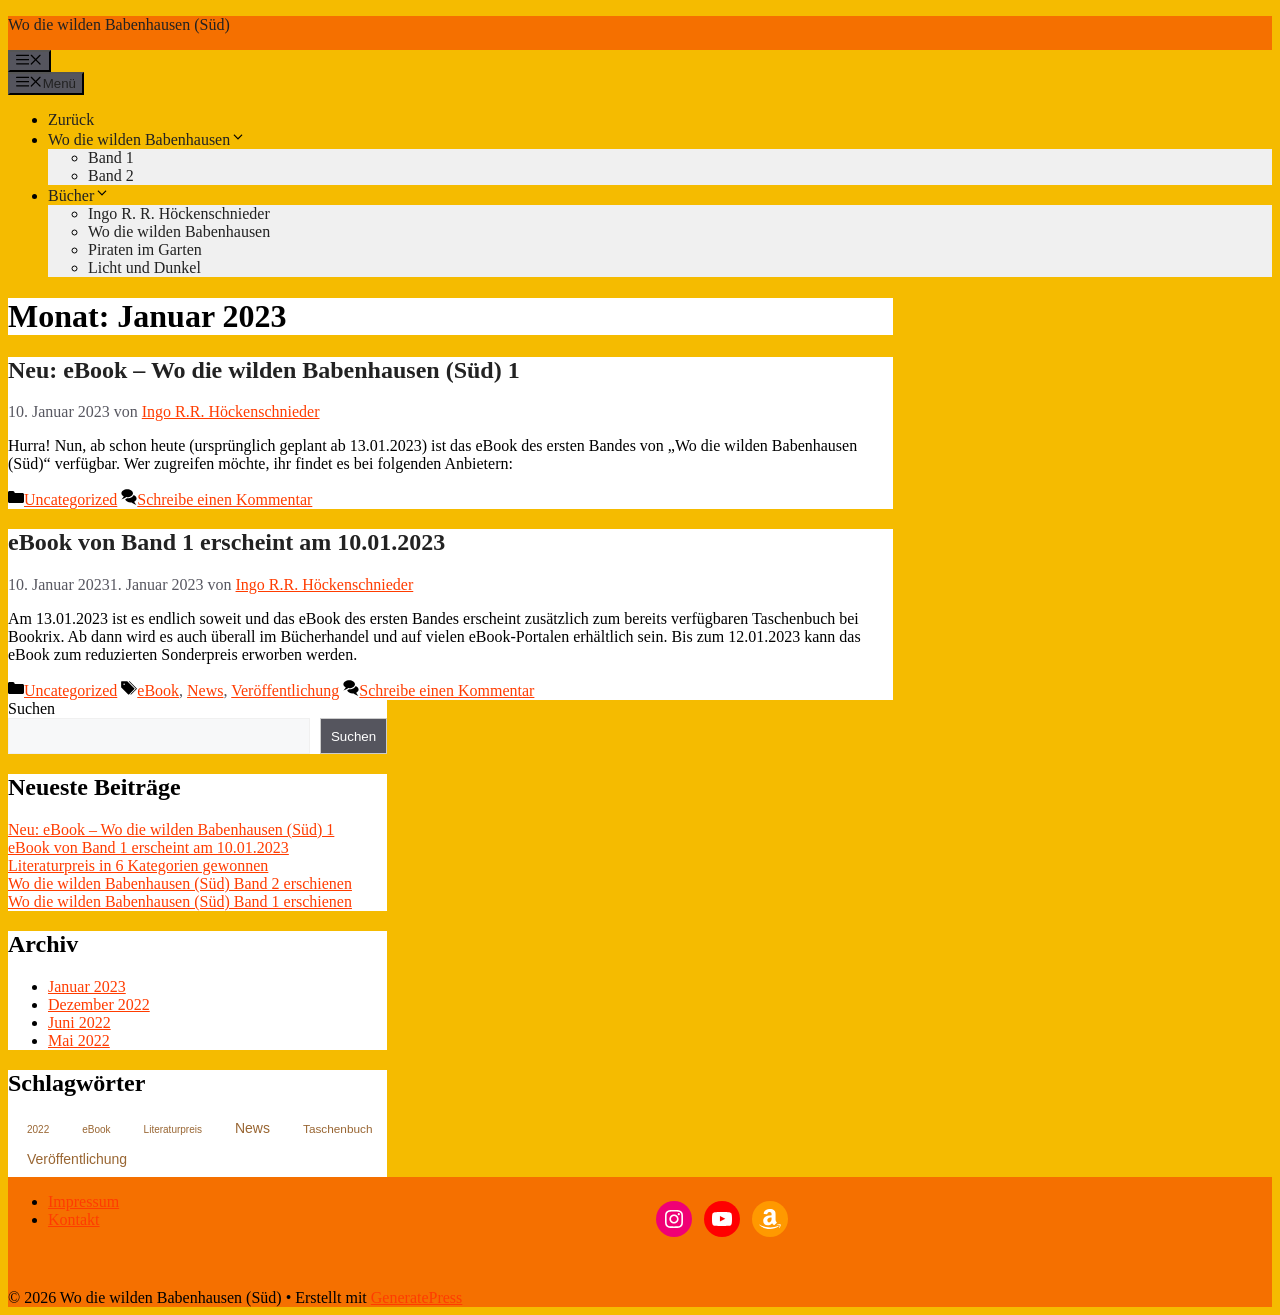 The height and width of the screenshot is (1315, 1280). I want to click on Uncategorized, so click(70, 499).